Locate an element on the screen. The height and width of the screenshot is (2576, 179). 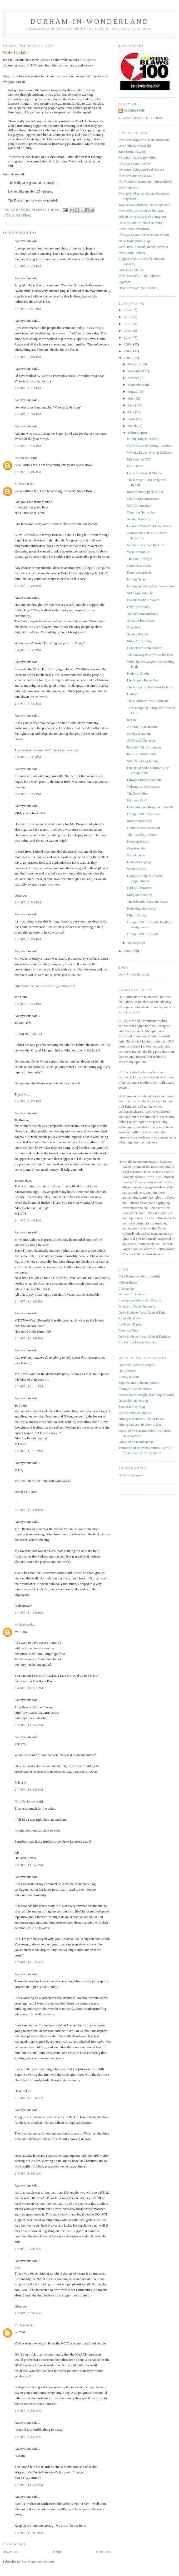
State Bar v. Nifong is located at coordinates (131, 1407).